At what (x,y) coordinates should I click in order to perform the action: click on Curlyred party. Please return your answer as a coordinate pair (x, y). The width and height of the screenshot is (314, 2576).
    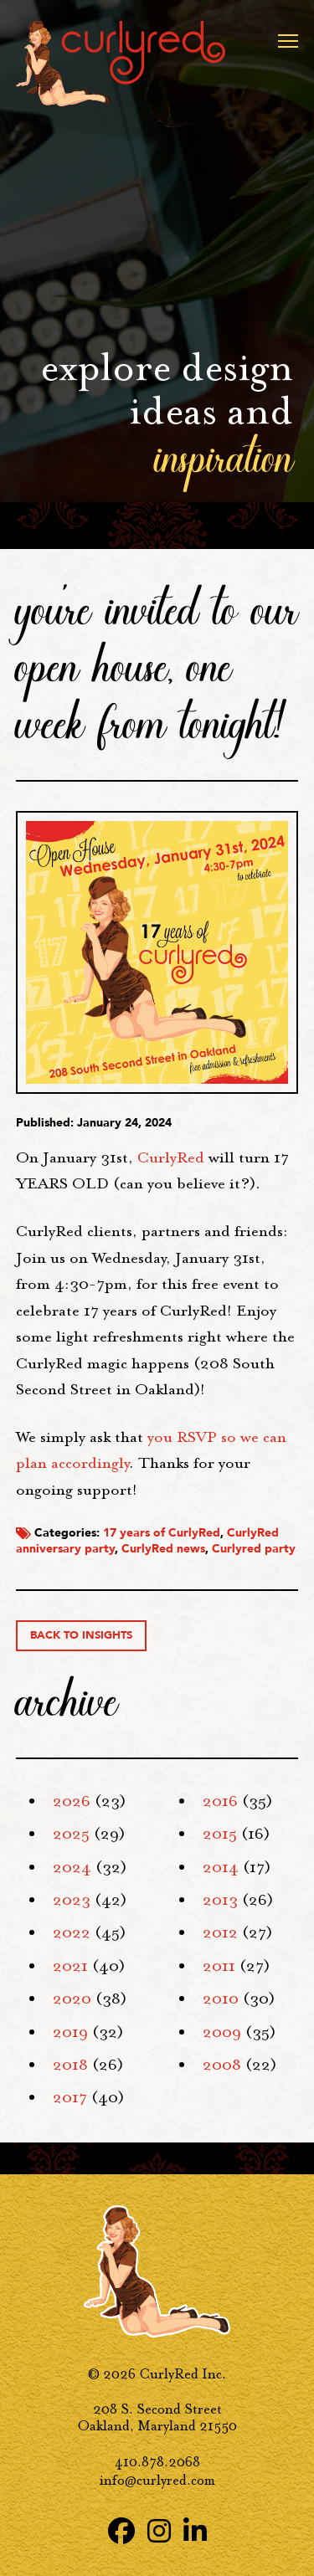
    Looking at the image, I should click on (254, 1549).